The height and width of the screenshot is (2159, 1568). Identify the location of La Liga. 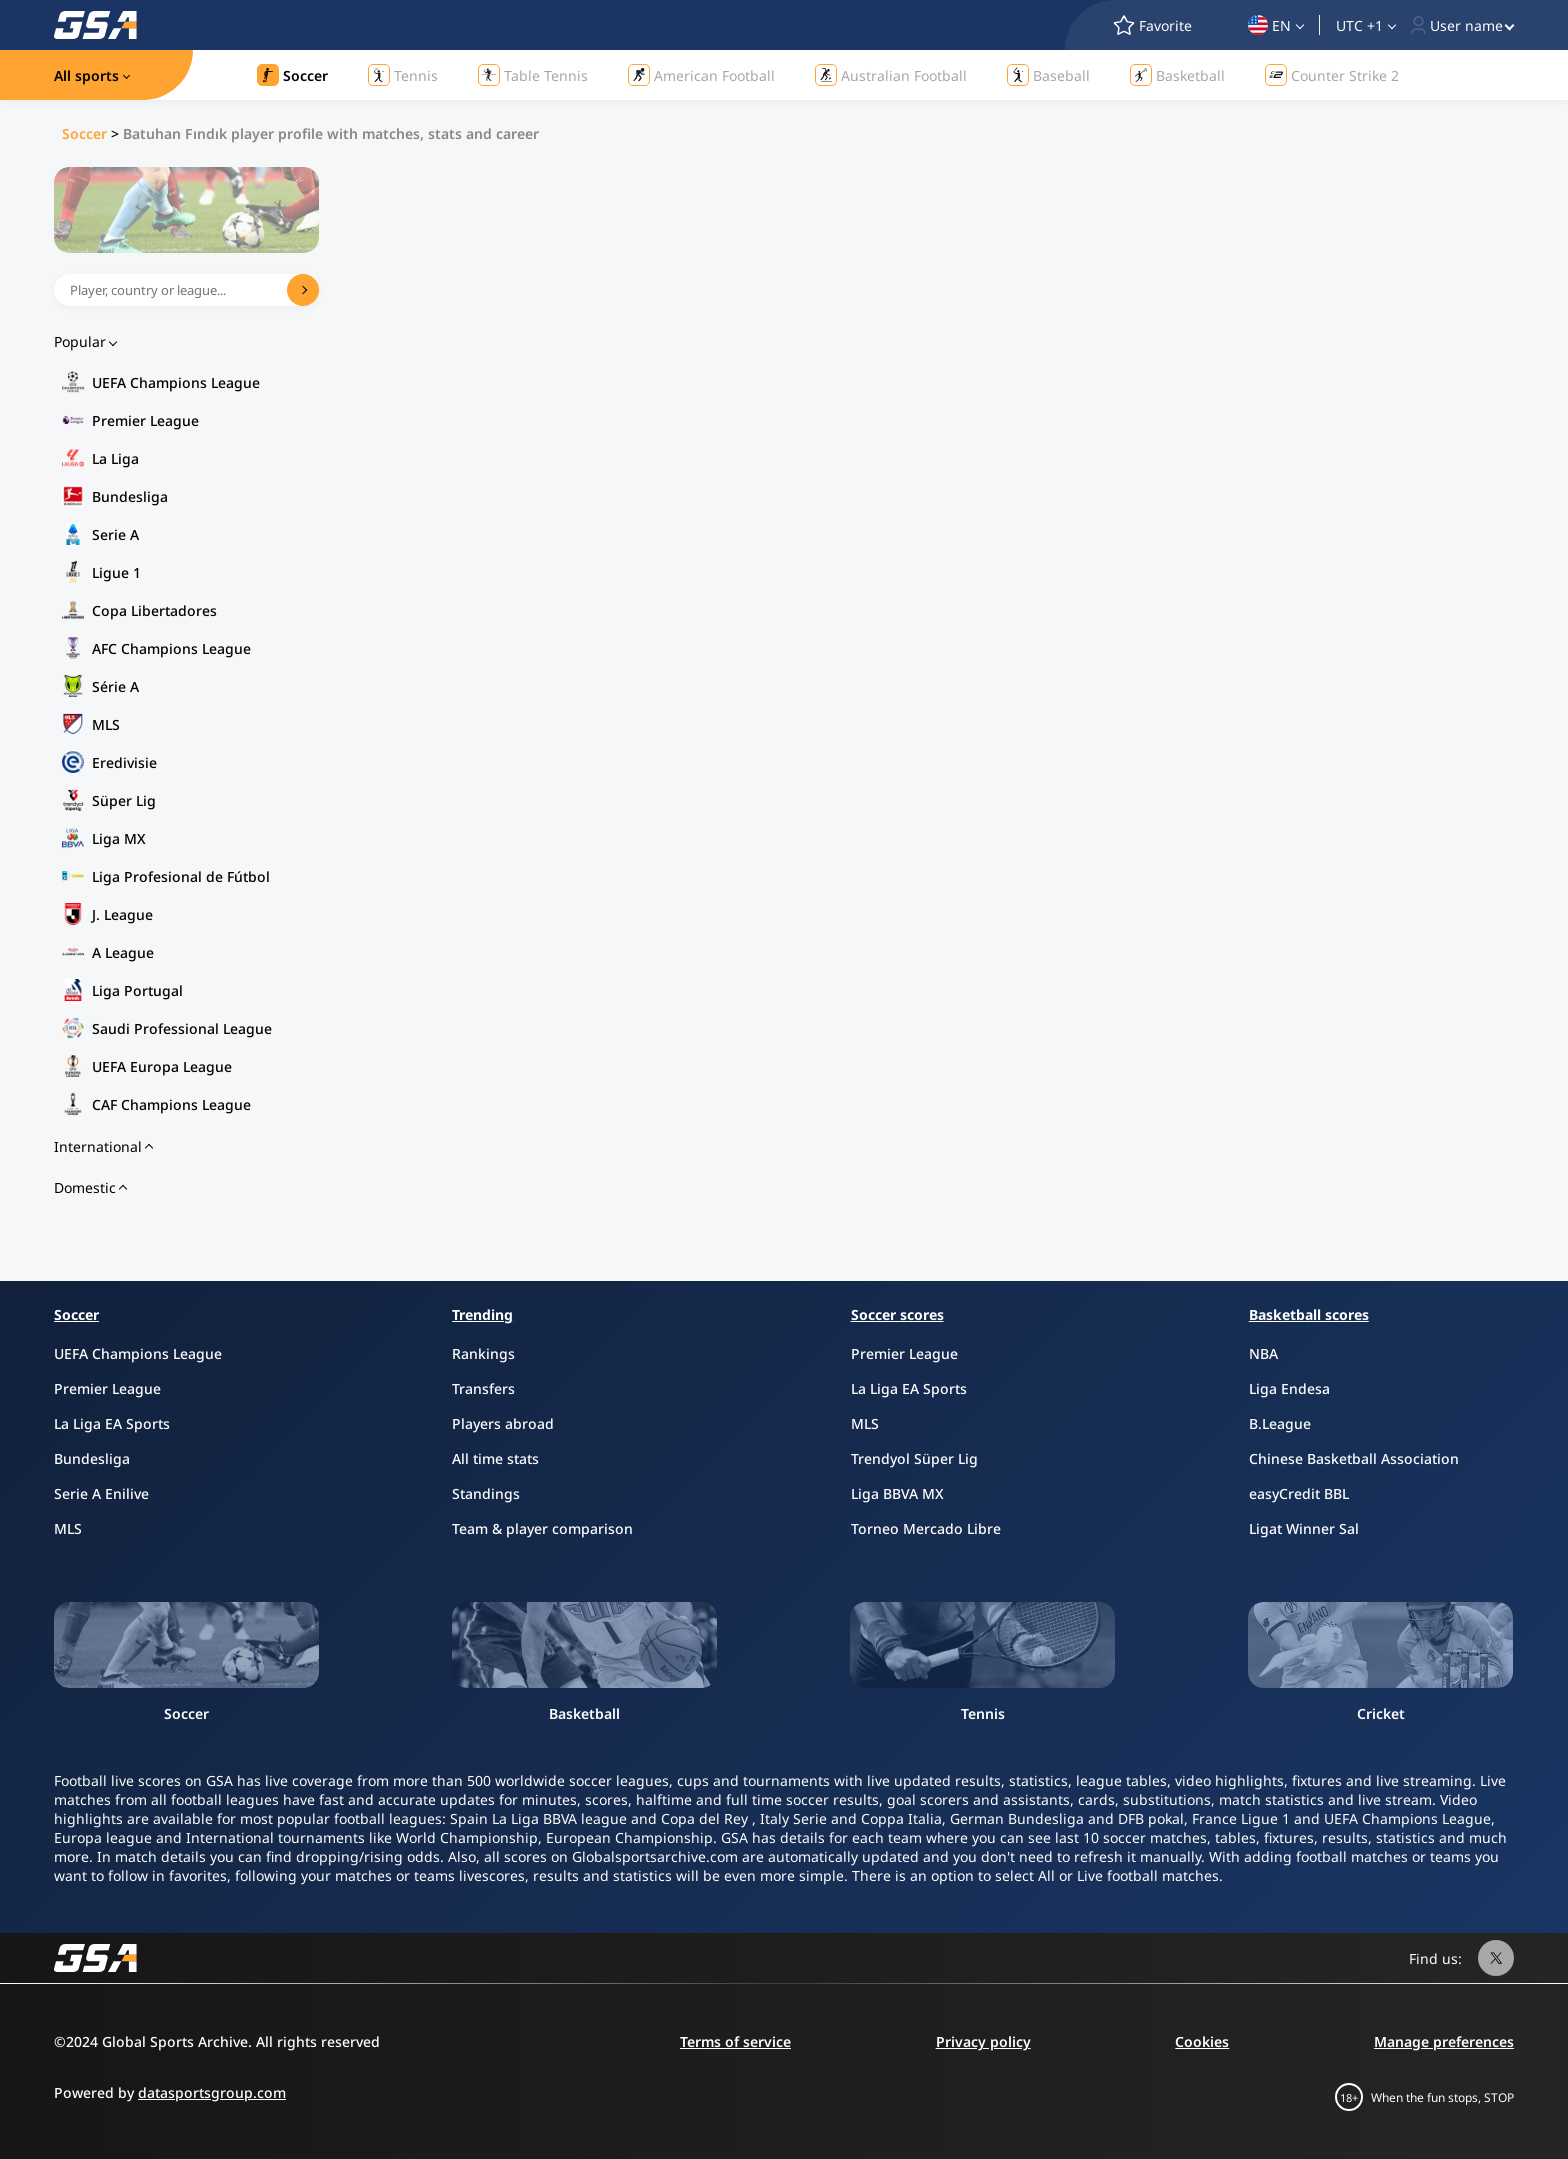
(115, 458).